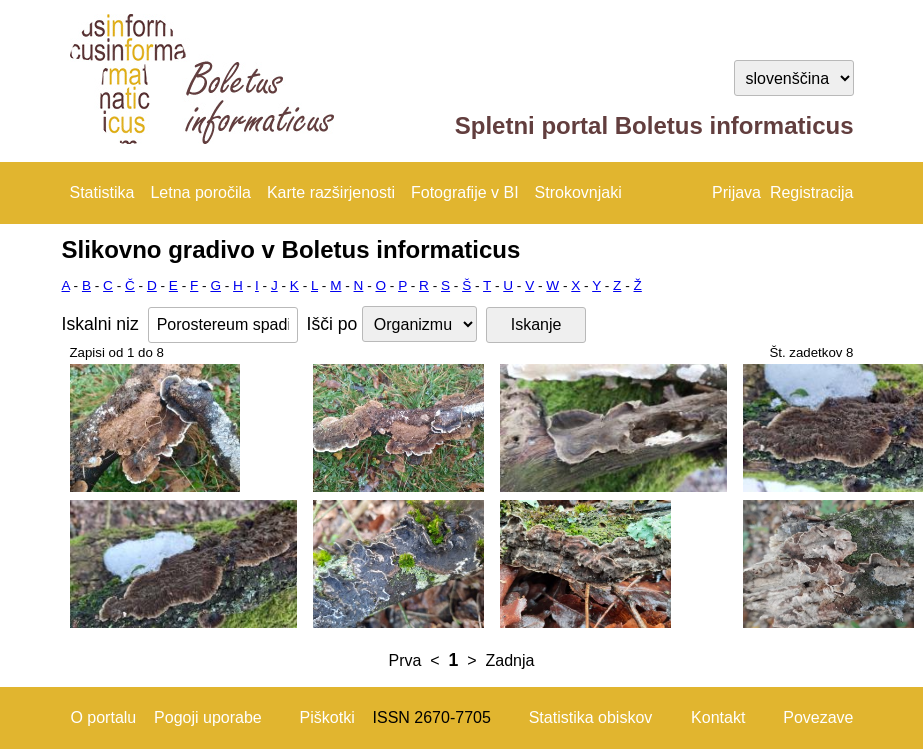  What do you see at coordinates (103, 717) in the screenshot?
I see `O portalu` at bounding box center [103, 717].